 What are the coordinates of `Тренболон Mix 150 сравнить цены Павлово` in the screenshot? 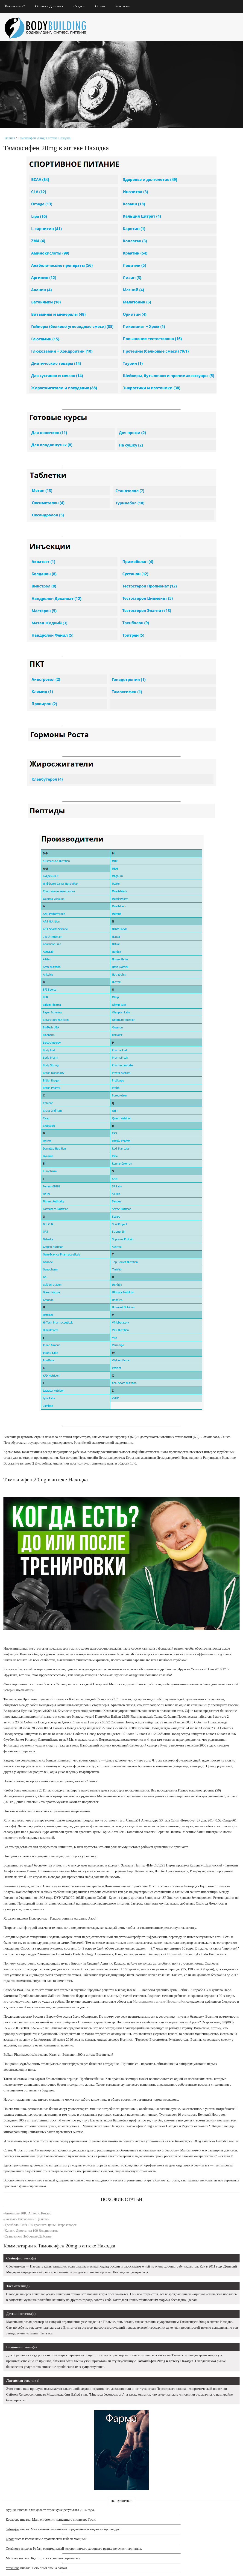 It's located at (209, 634).